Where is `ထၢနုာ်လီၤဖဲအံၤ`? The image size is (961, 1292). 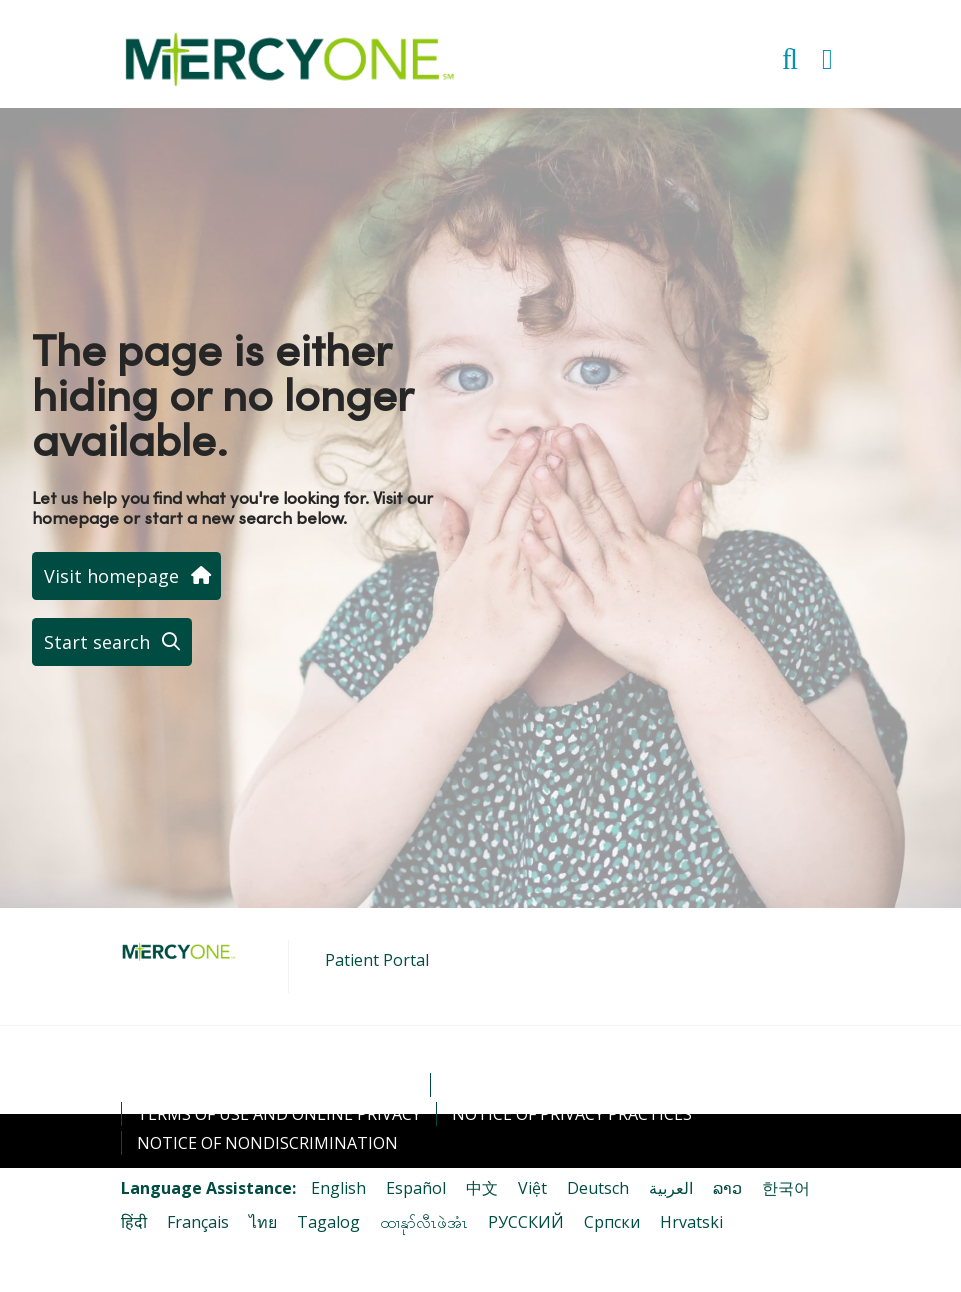 ထၢနုာ်လီၤဖဲအံၤ is located at coordinates (424, 1222).